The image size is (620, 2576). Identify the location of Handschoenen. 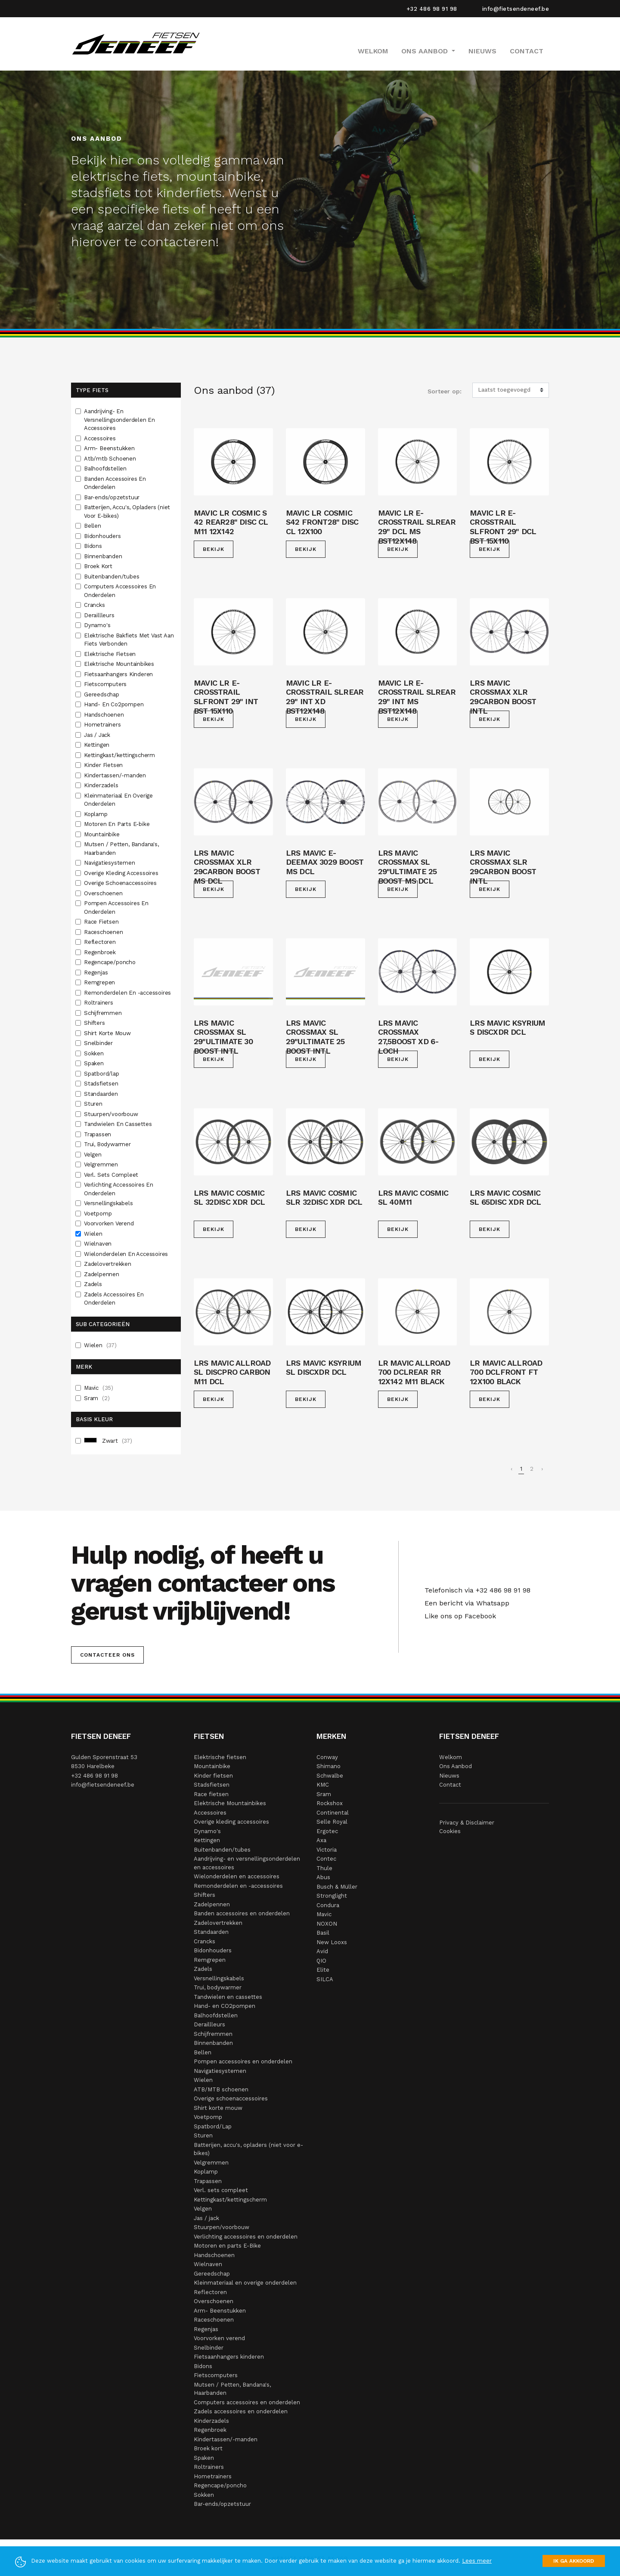
(104, 714).